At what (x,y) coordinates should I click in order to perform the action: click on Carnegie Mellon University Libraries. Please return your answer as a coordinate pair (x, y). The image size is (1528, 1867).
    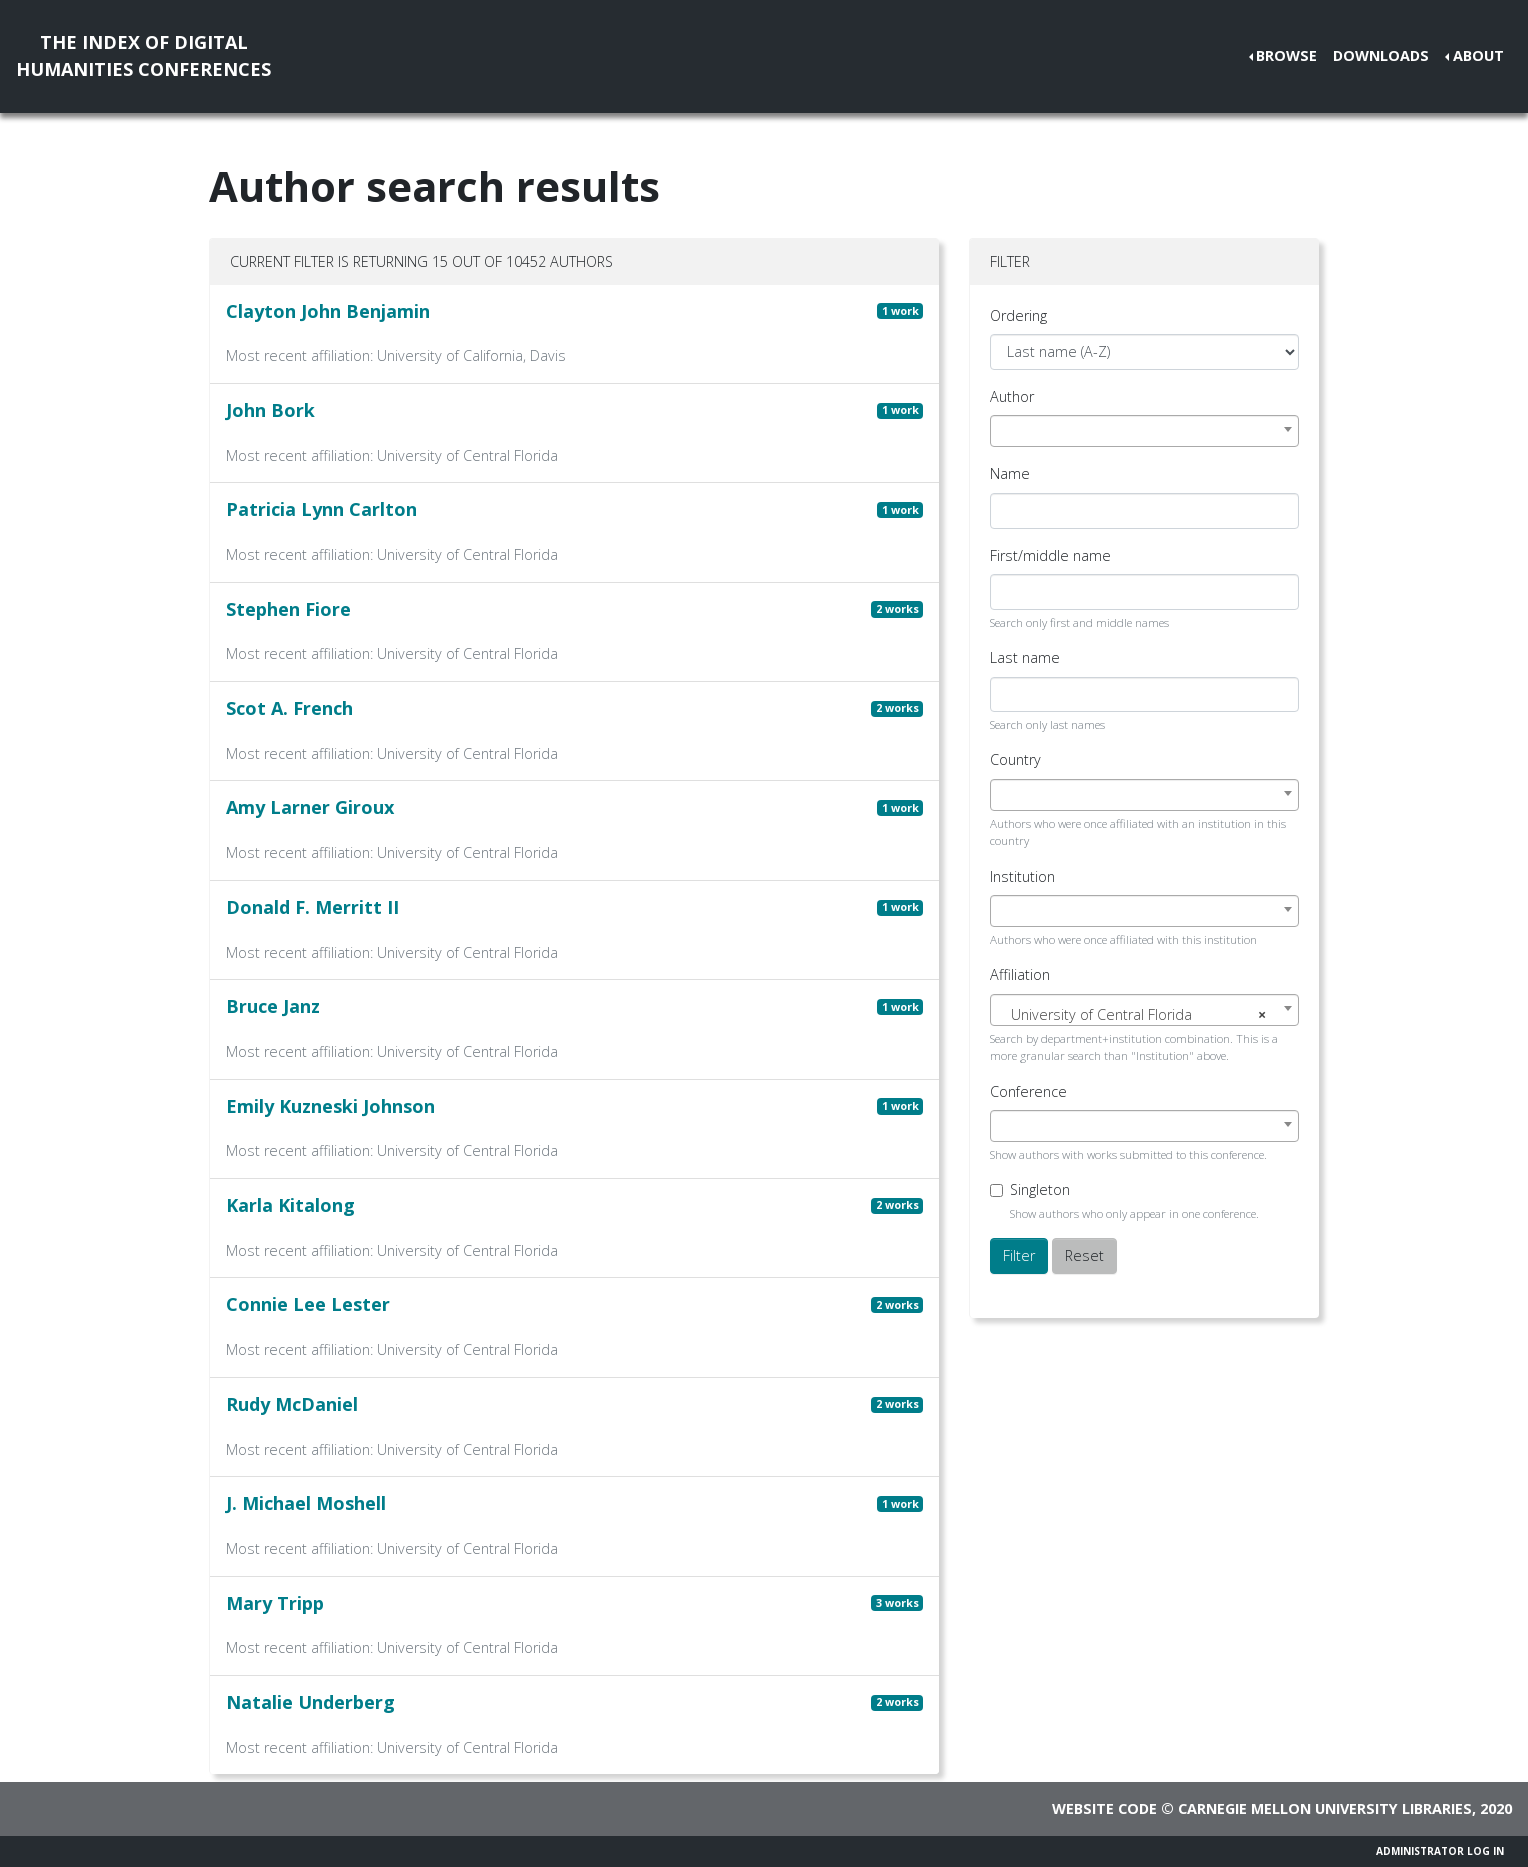
    Looking at the image, I should click on (1325, 1808).